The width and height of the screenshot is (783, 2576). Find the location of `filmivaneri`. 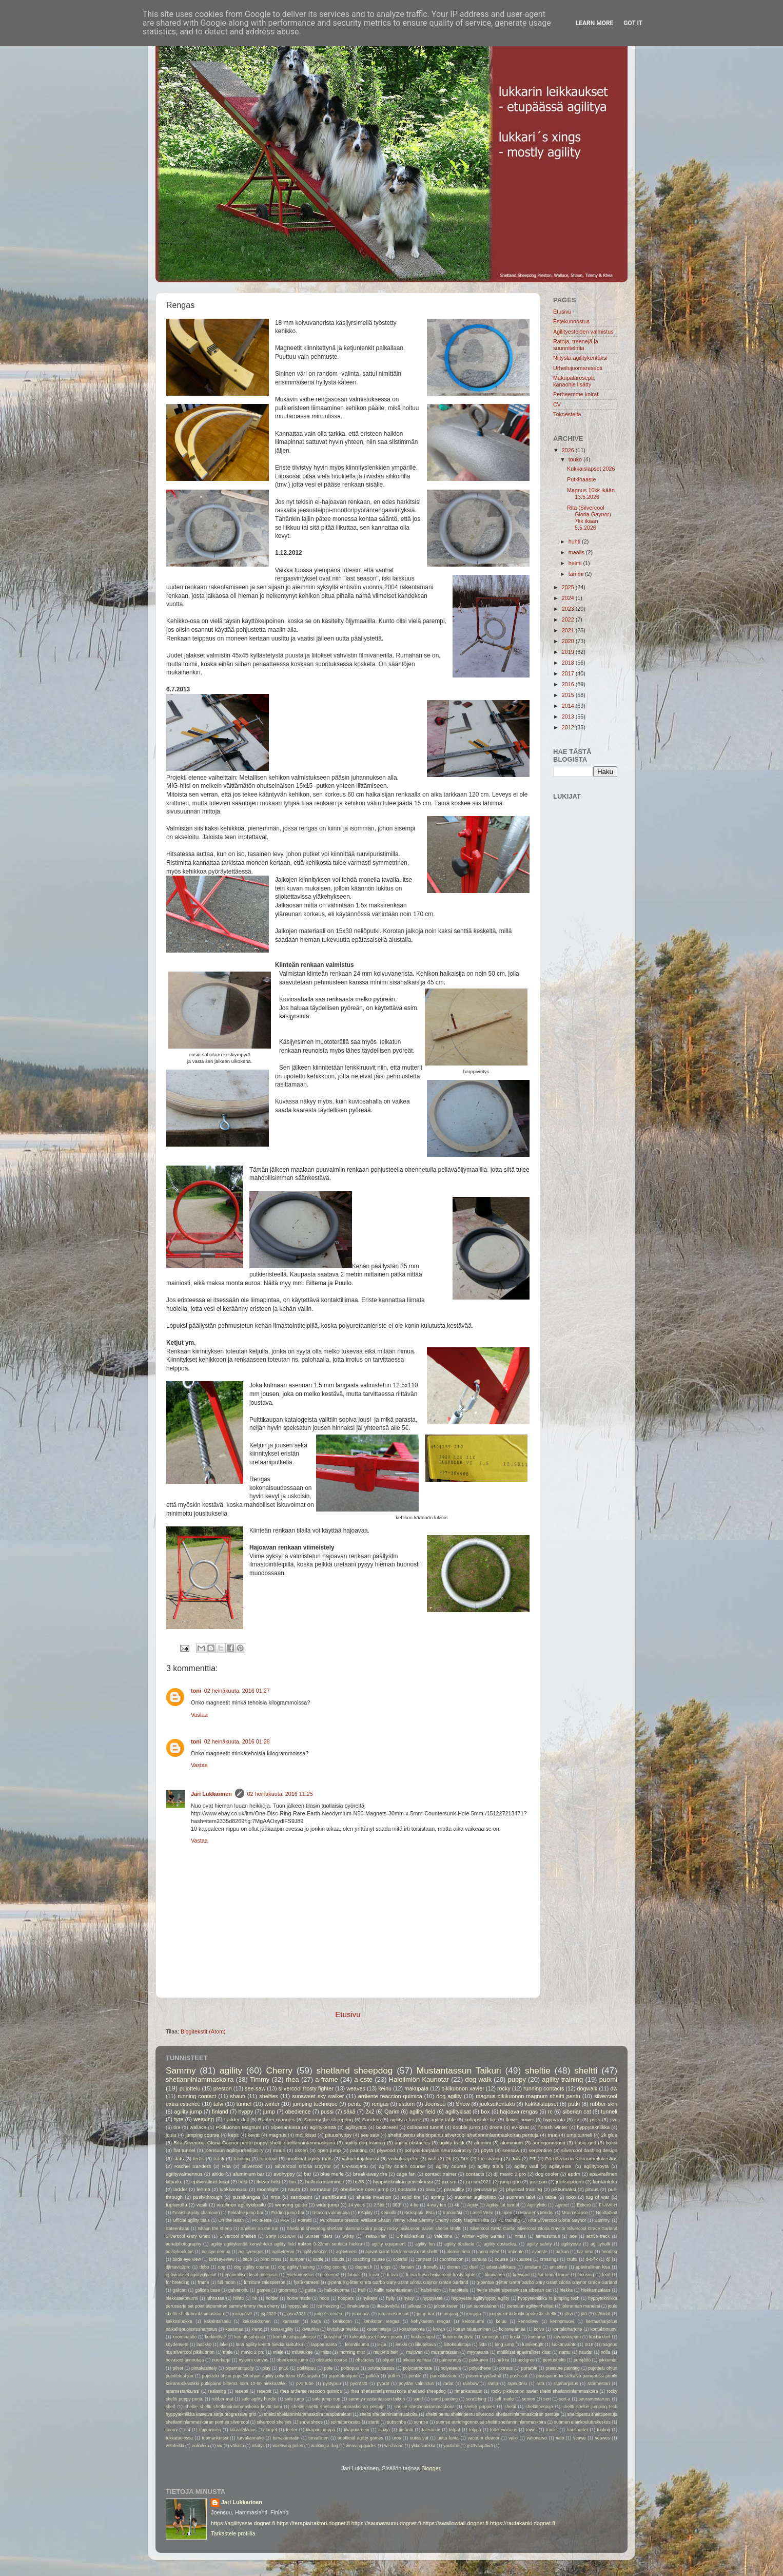

filmivaneri is located at coordinates (495, 2274).